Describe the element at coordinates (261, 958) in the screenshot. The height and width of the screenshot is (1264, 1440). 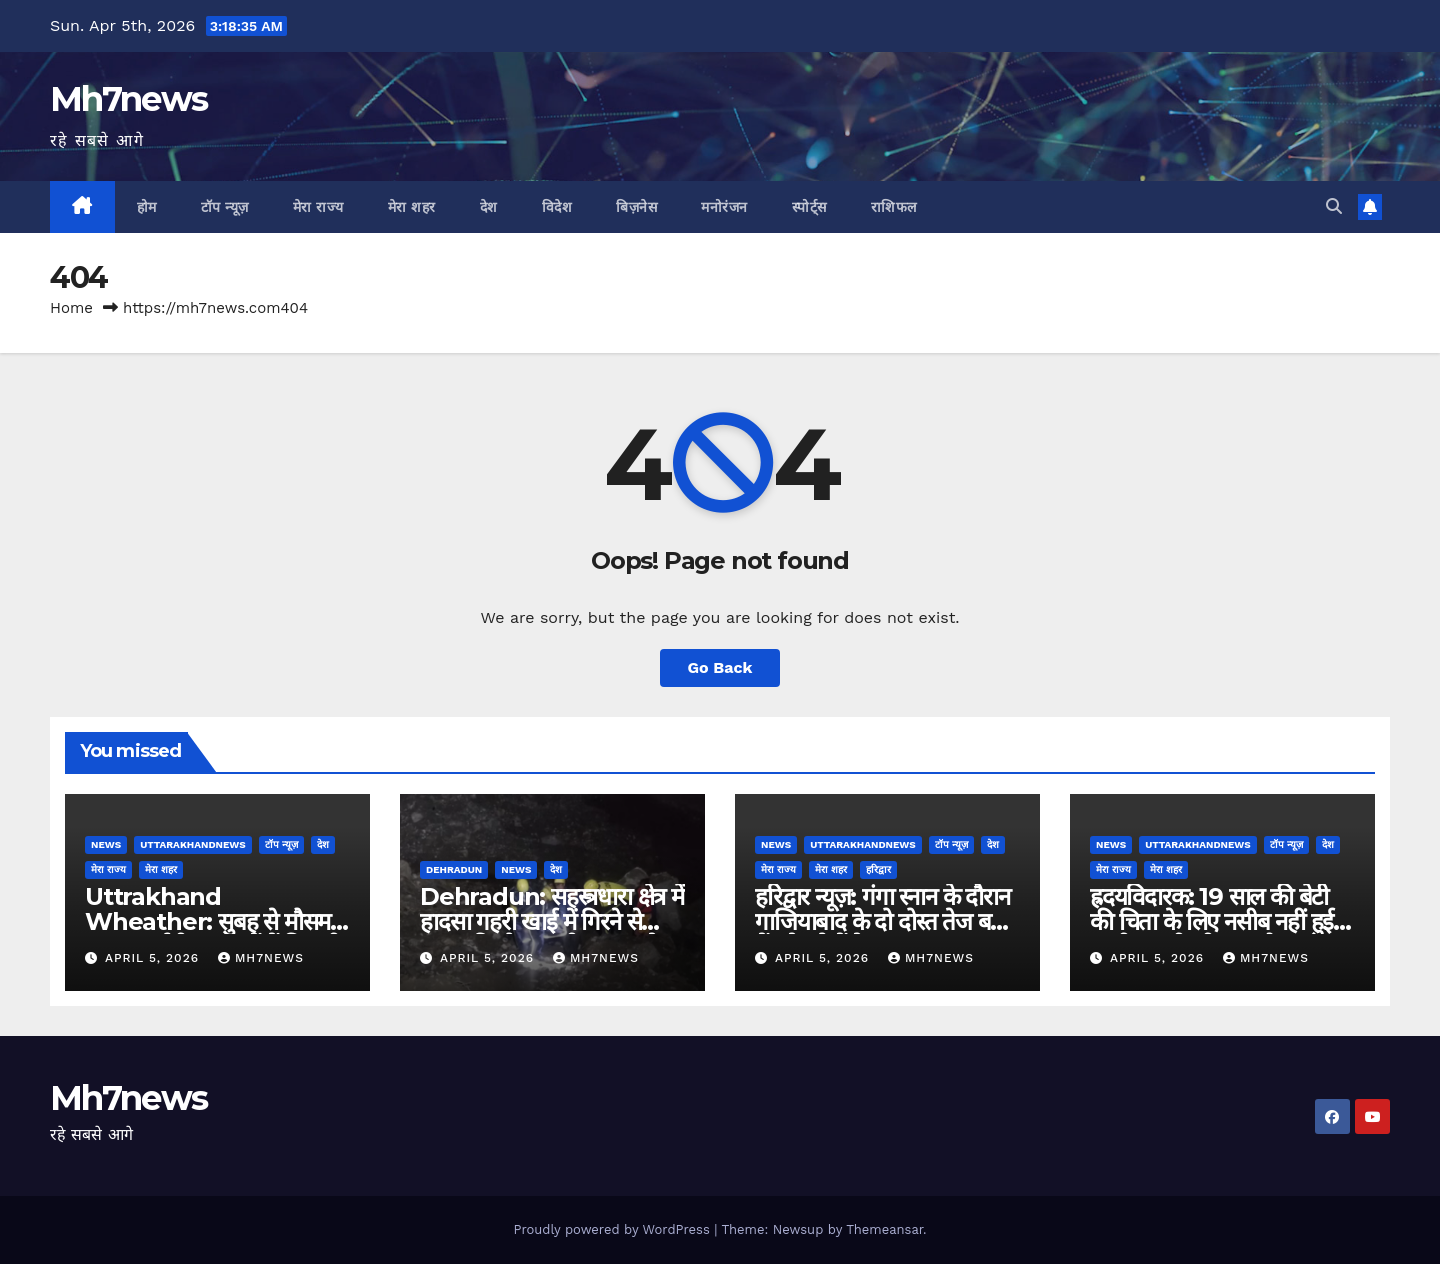
I see `mh7news` at that location.